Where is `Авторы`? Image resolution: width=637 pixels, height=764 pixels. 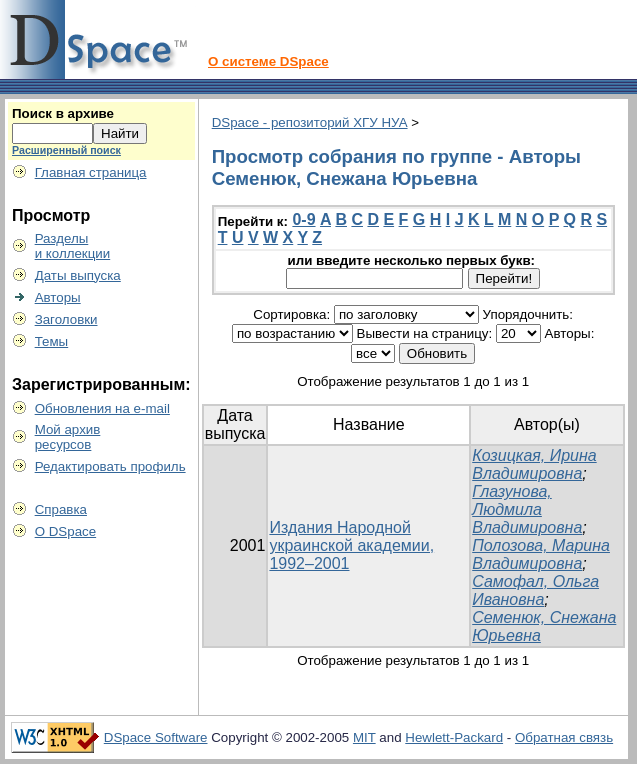
Авторы is located at coordinates (58, 297).